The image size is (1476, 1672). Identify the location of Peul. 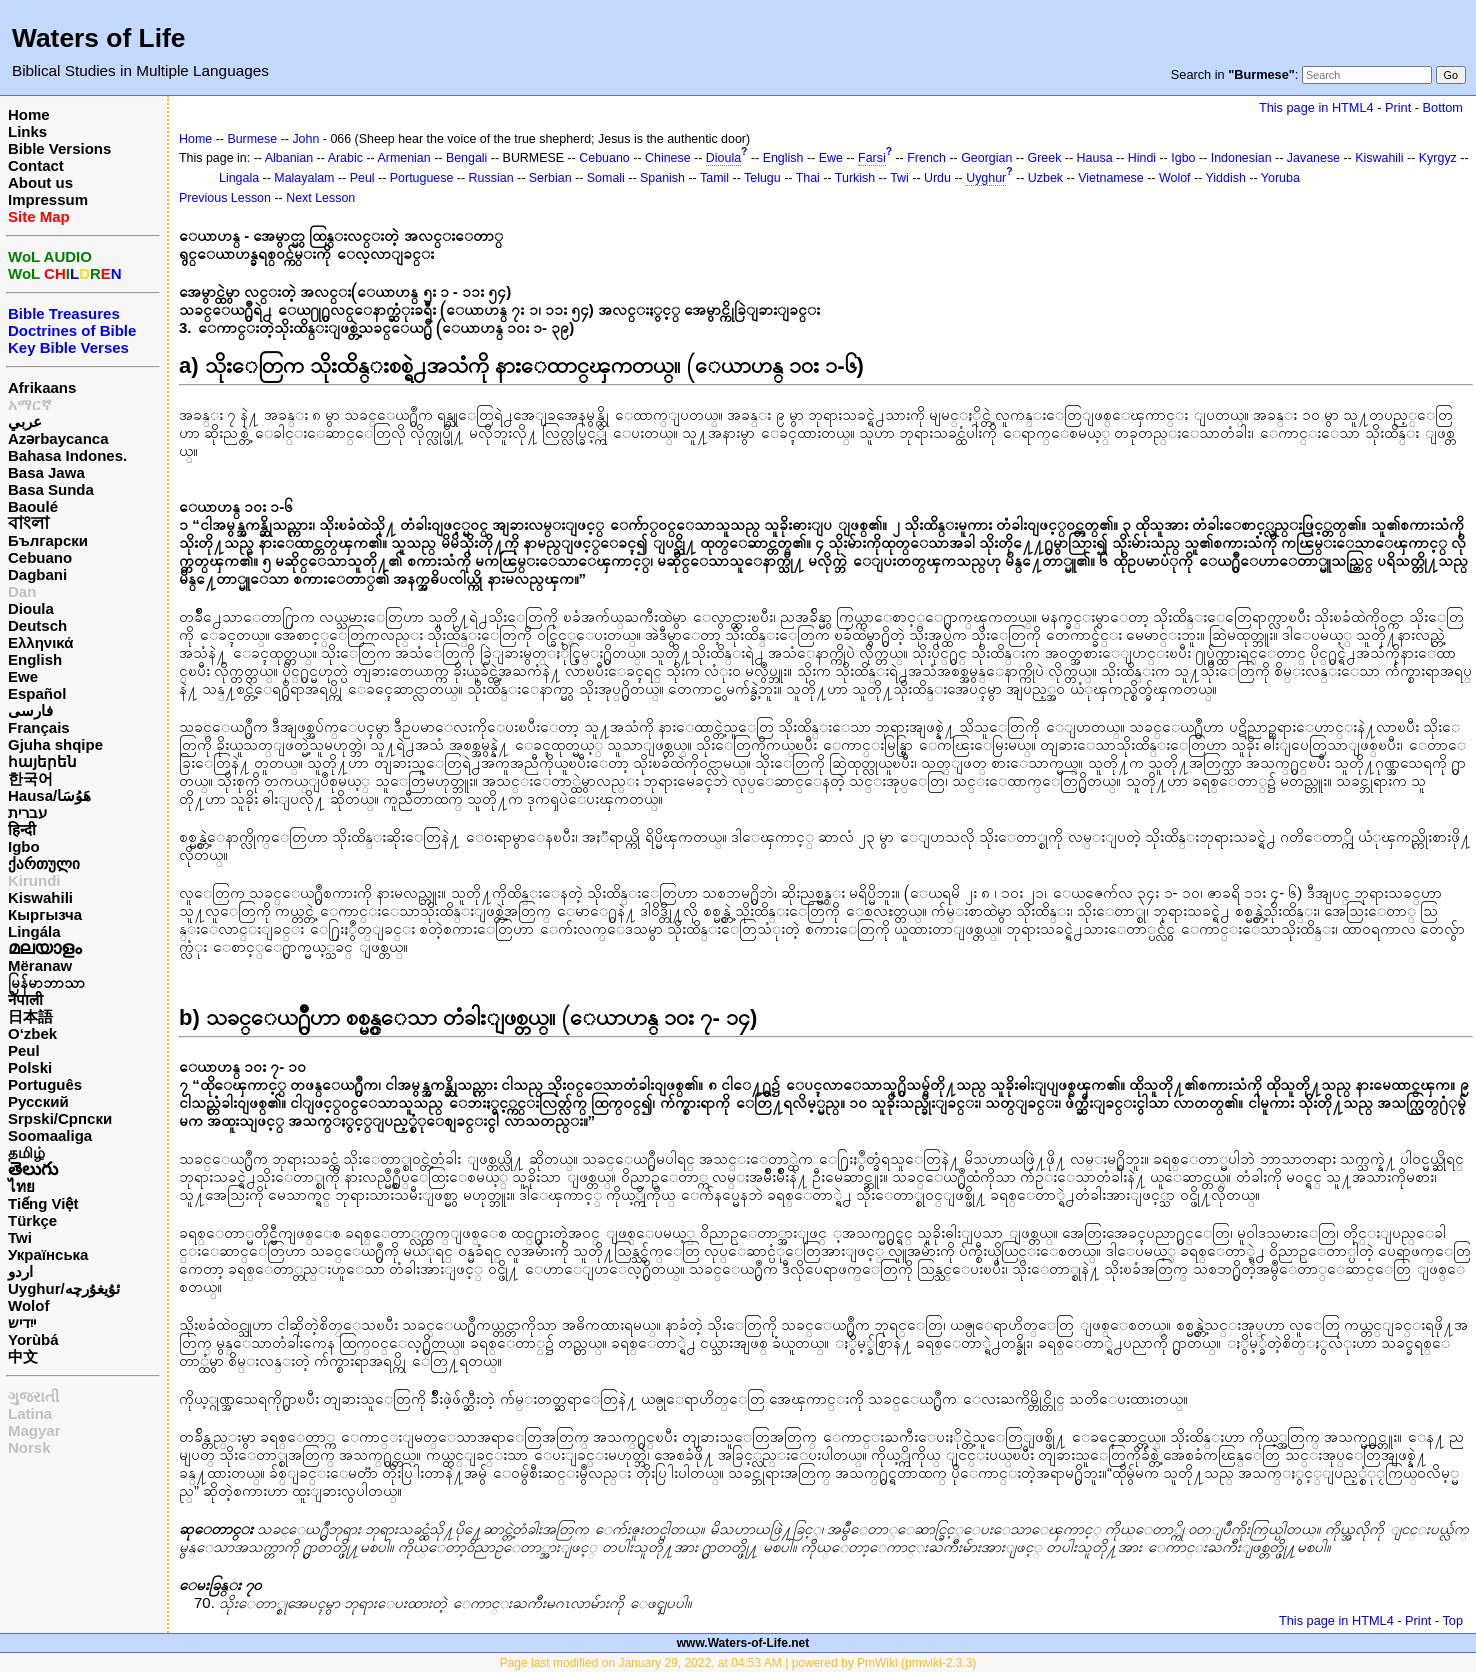
(24, 1050).